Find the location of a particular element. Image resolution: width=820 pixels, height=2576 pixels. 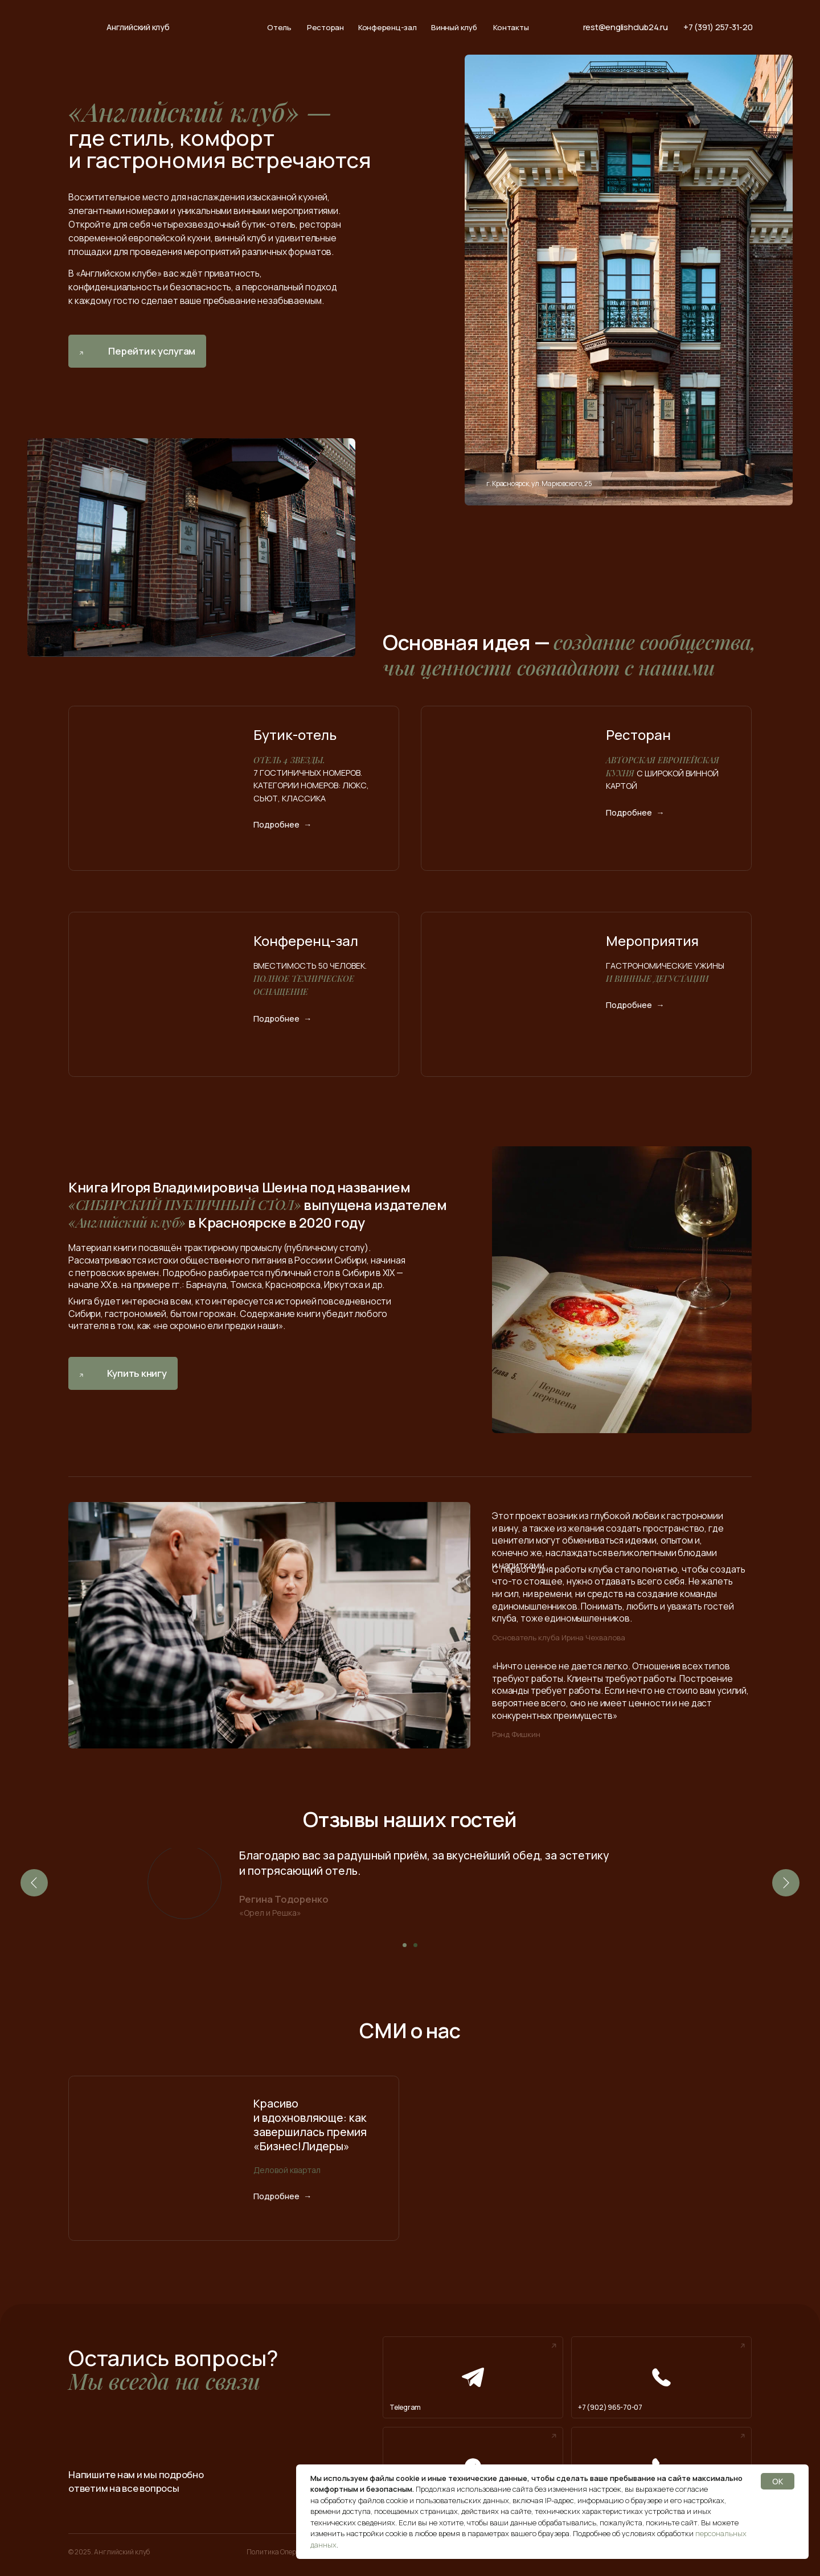

[Предыдущий слайд] is located at coordinates (34, 1882).